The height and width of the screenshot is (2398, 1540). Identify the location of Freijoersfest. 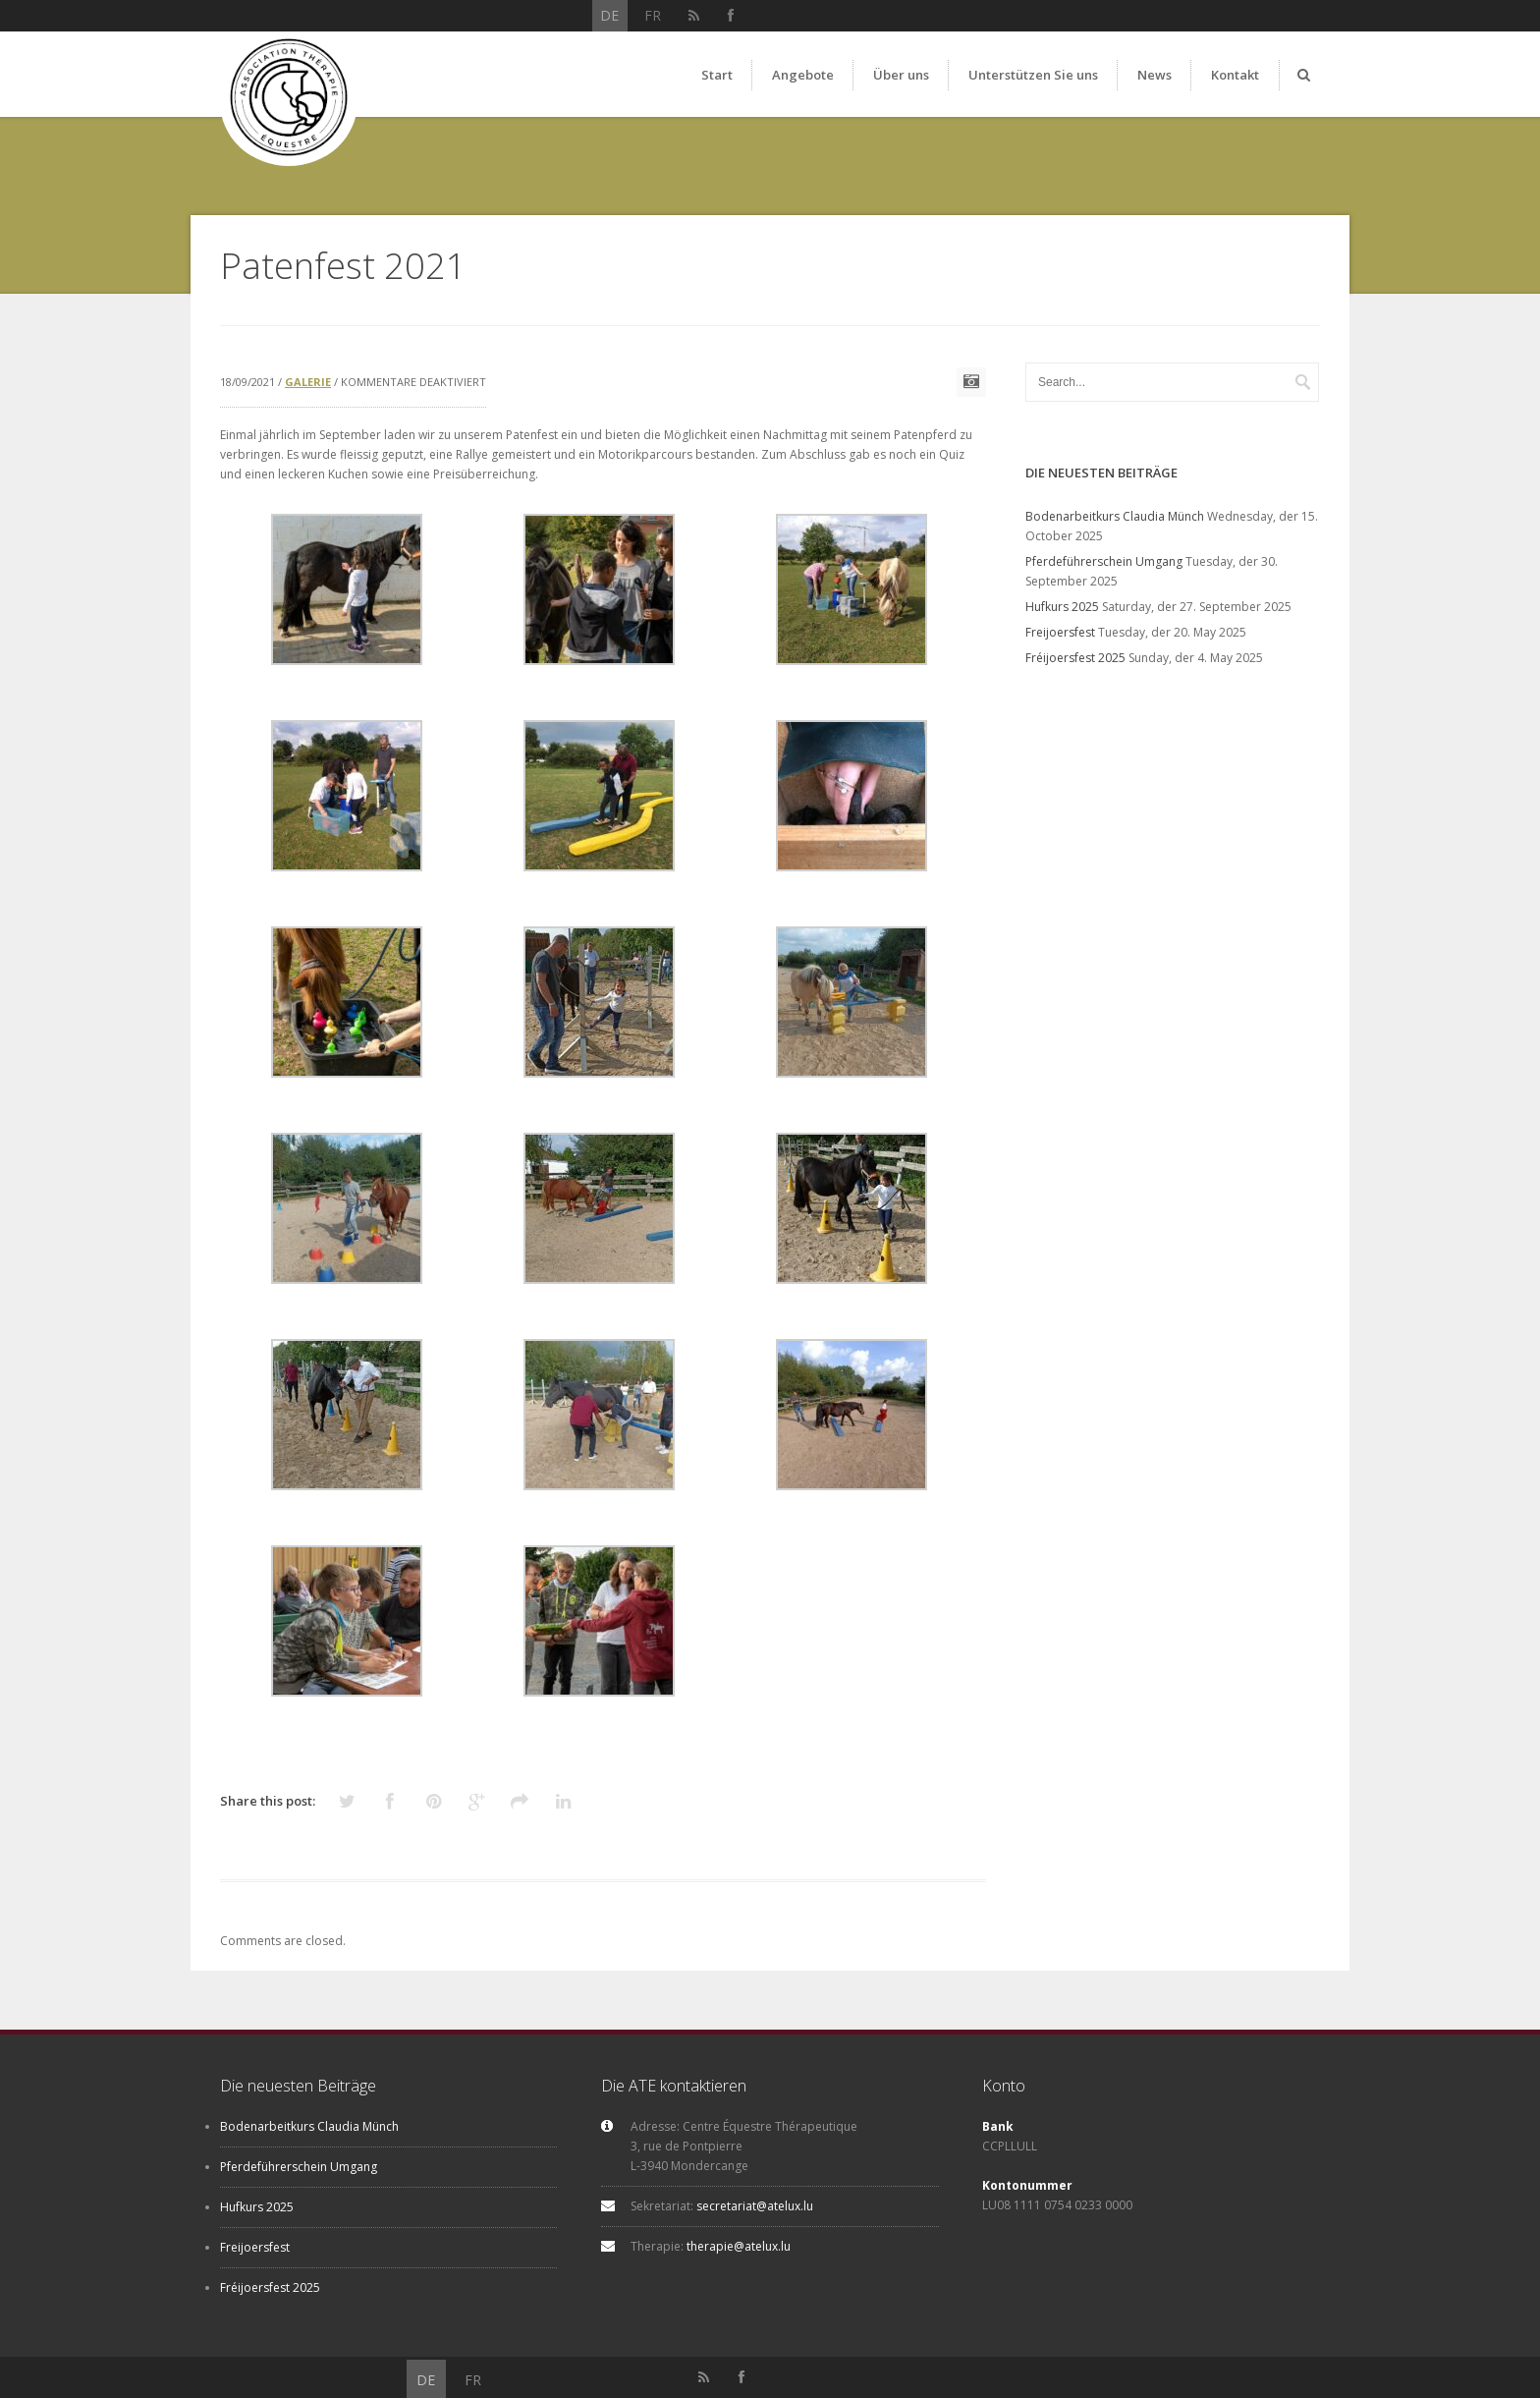
(1060, 632).